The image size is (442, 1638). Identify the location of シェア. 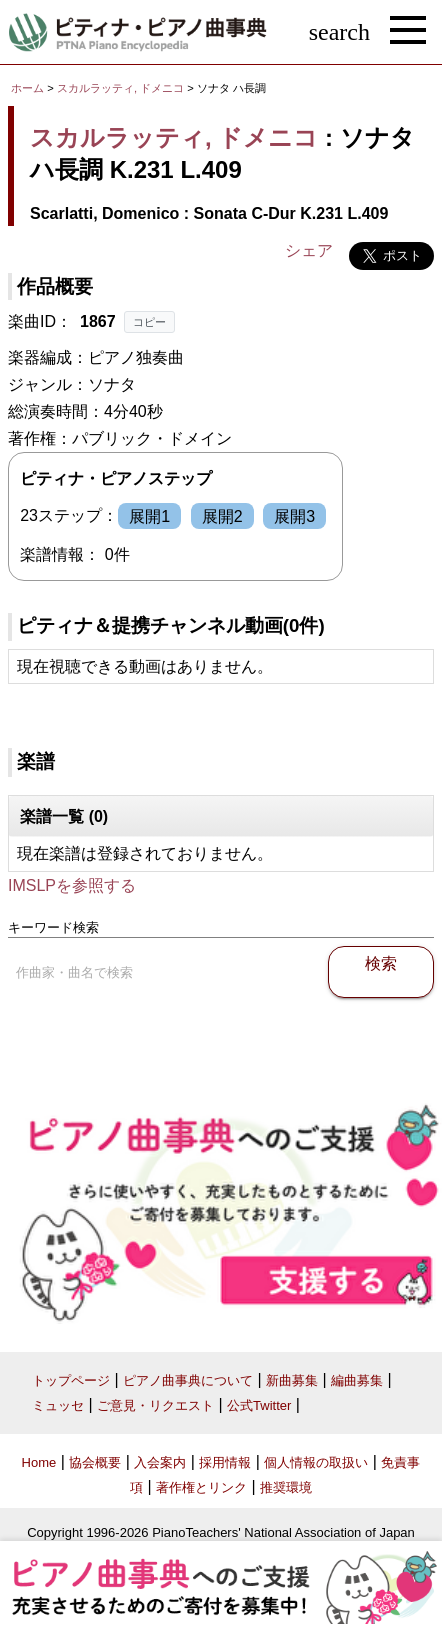
(309, 250).